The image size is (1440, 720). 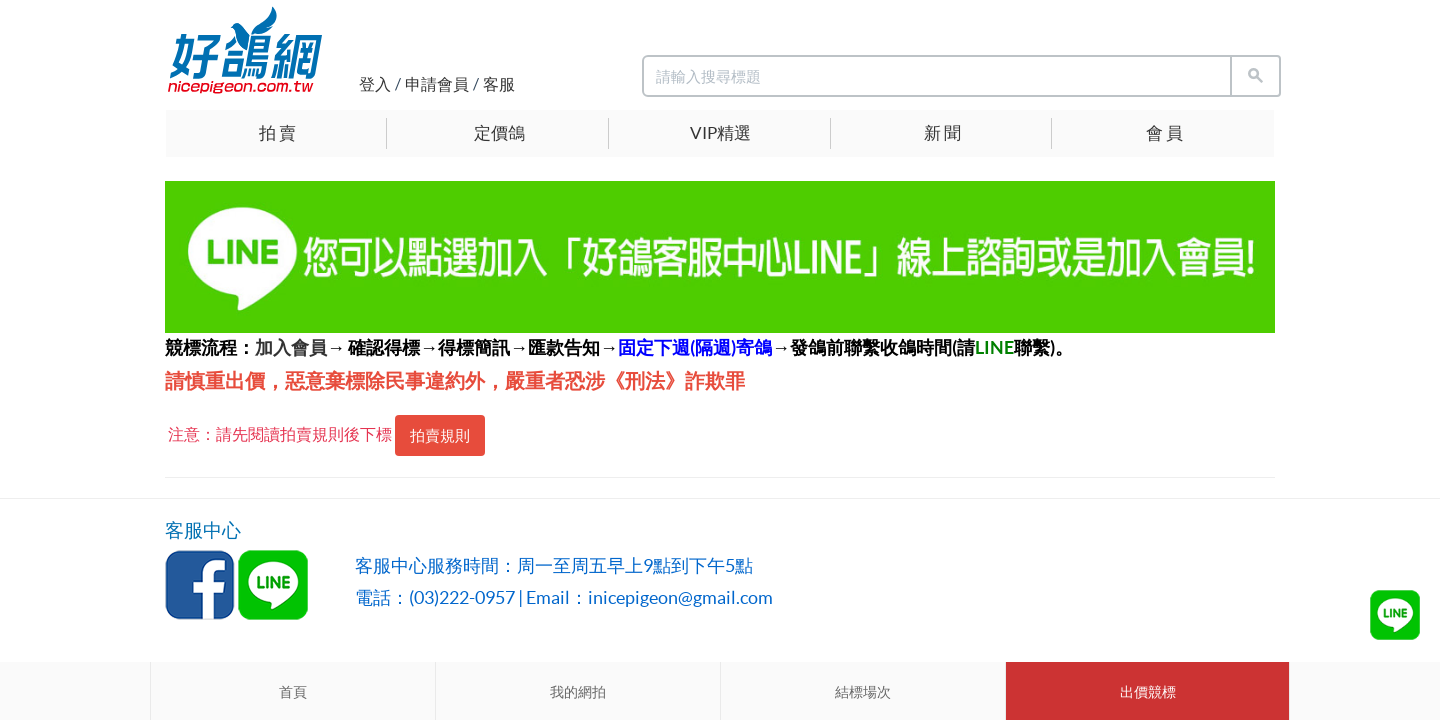 I want to click on 會 員, so click(x=1164, y=132).